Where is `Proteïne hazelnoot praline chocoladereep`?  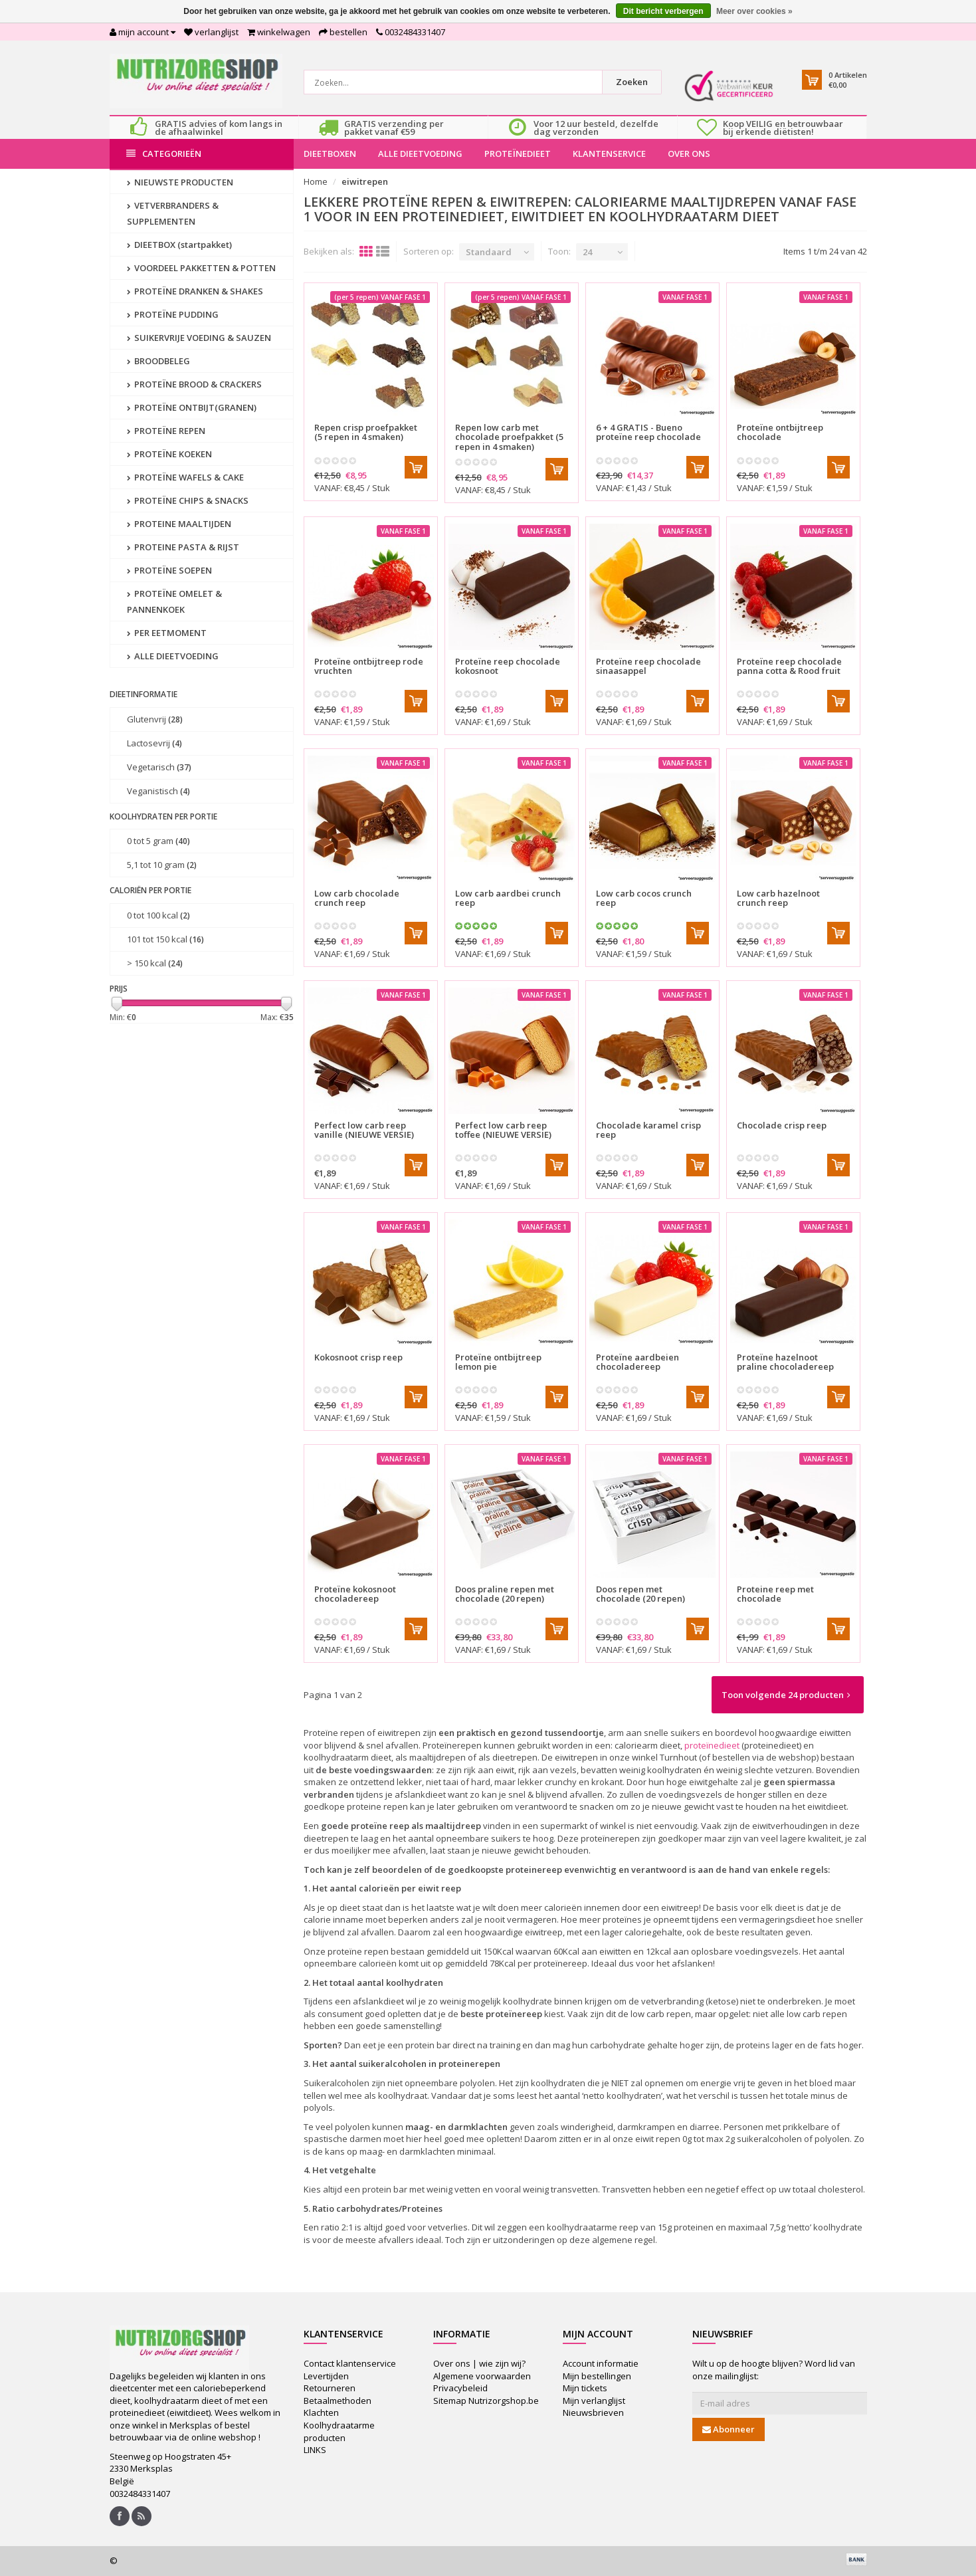 Proteïne hazelnoot praline chocoladereep is located at coordinates (785, 1361).